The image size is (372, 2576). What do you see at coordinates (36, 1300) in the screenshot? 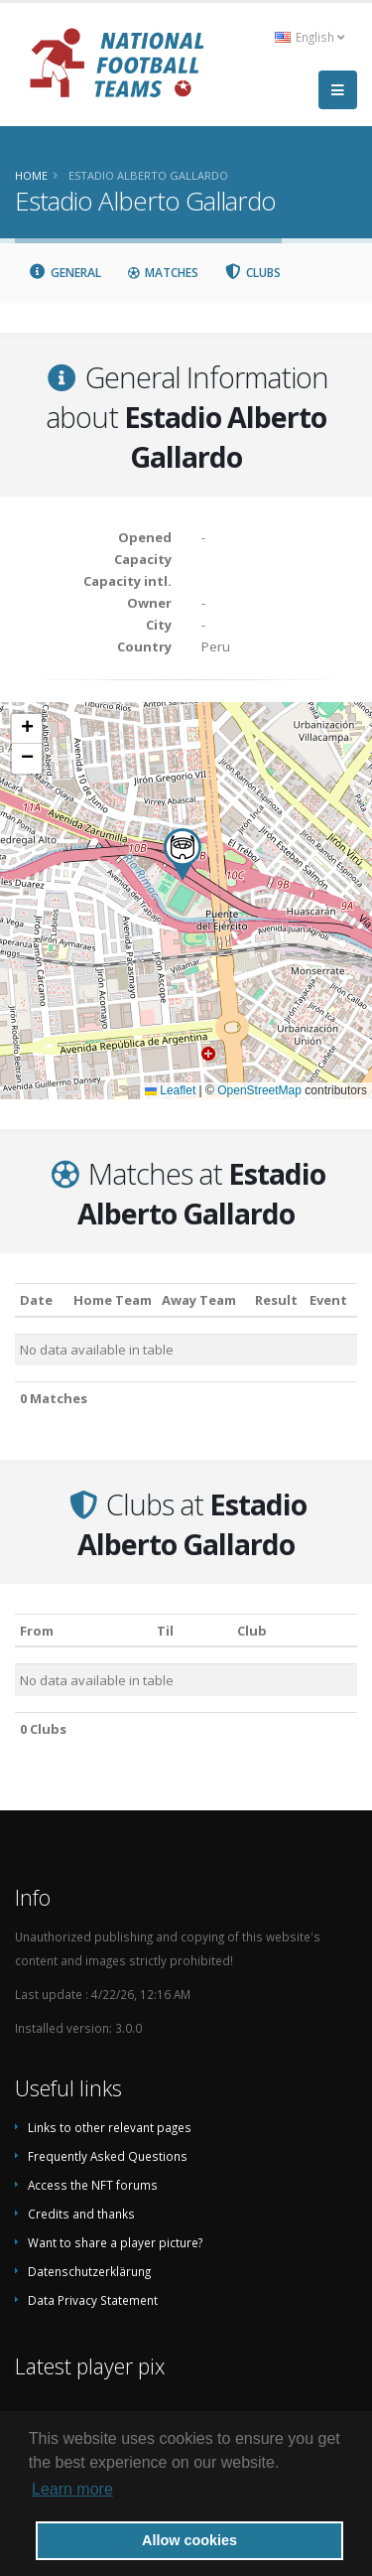
I see `Date [Date: activate to sort column ascending]` at bounding box center [36, 1300].